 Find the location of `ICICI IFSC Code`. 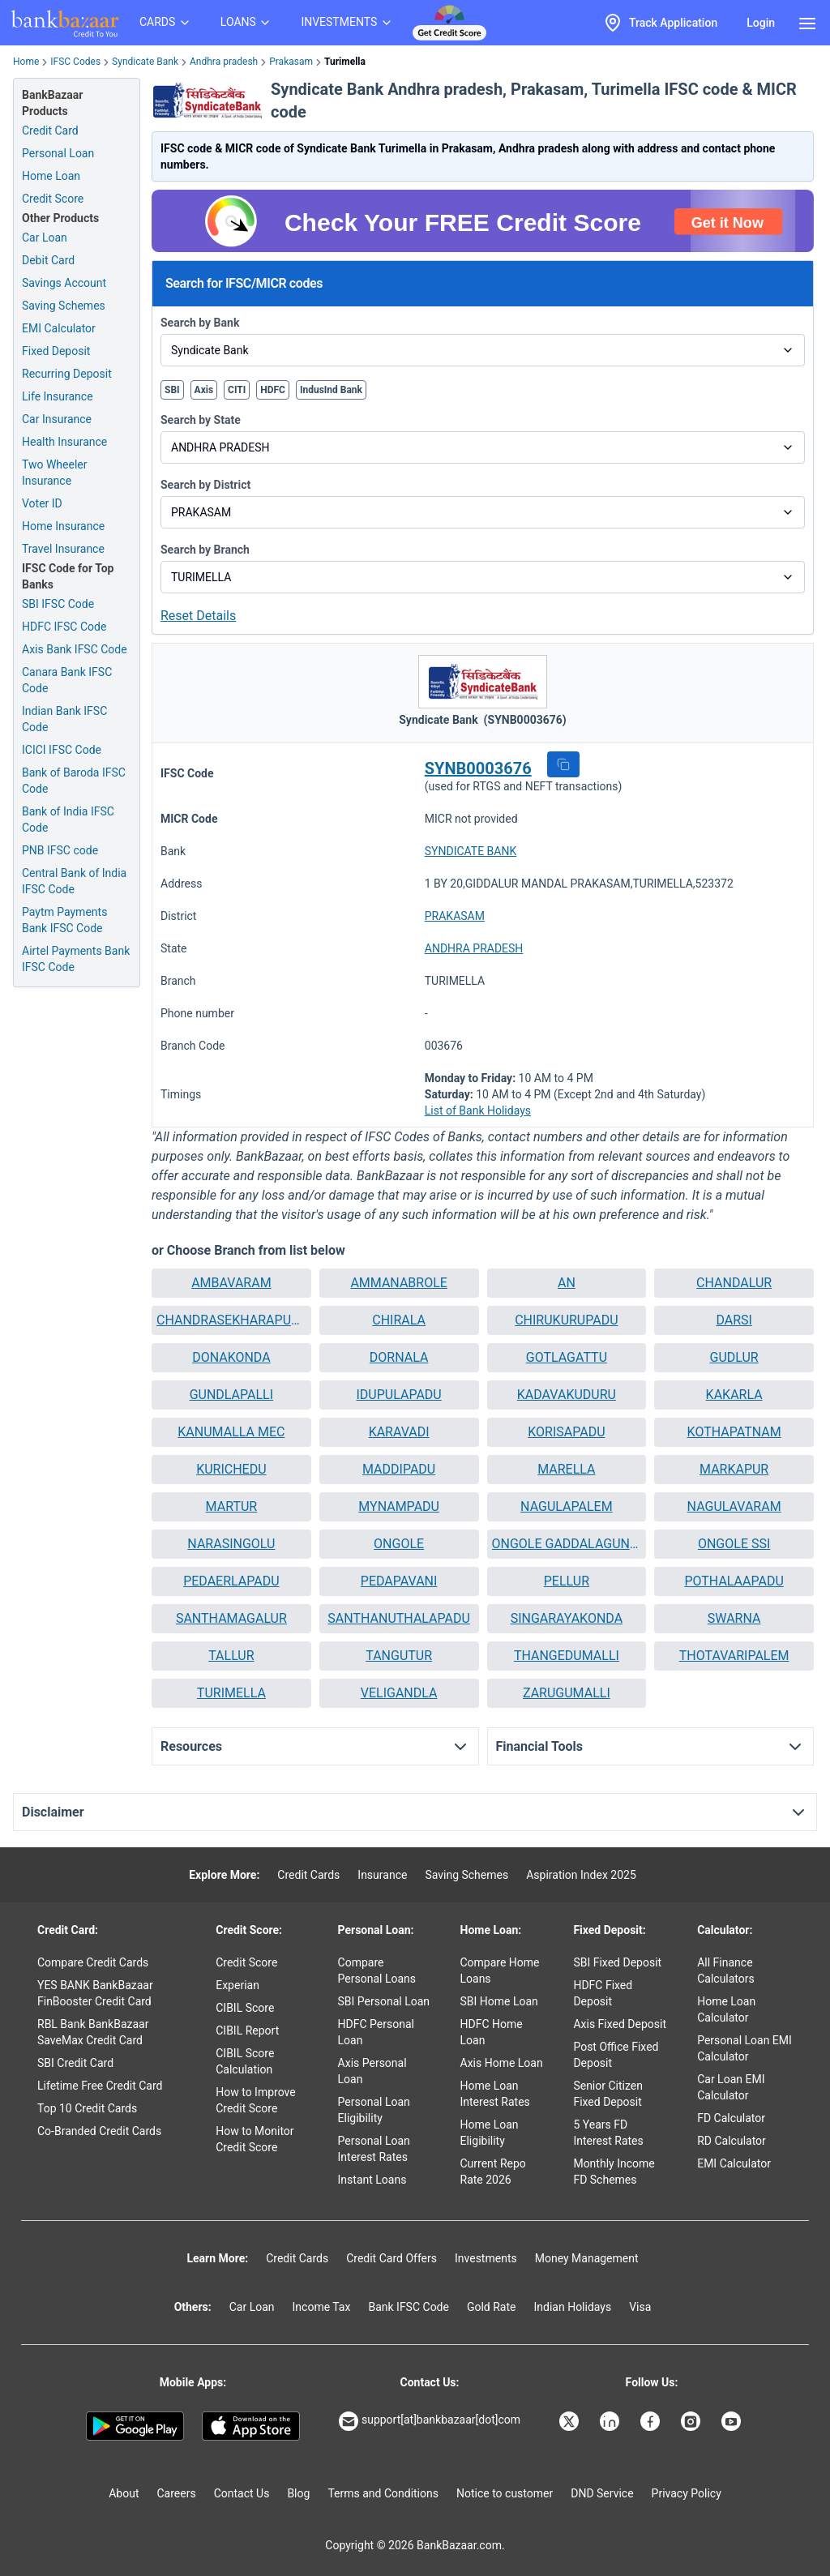

ICICI IFSC Code is located at coordinates (61, 749).